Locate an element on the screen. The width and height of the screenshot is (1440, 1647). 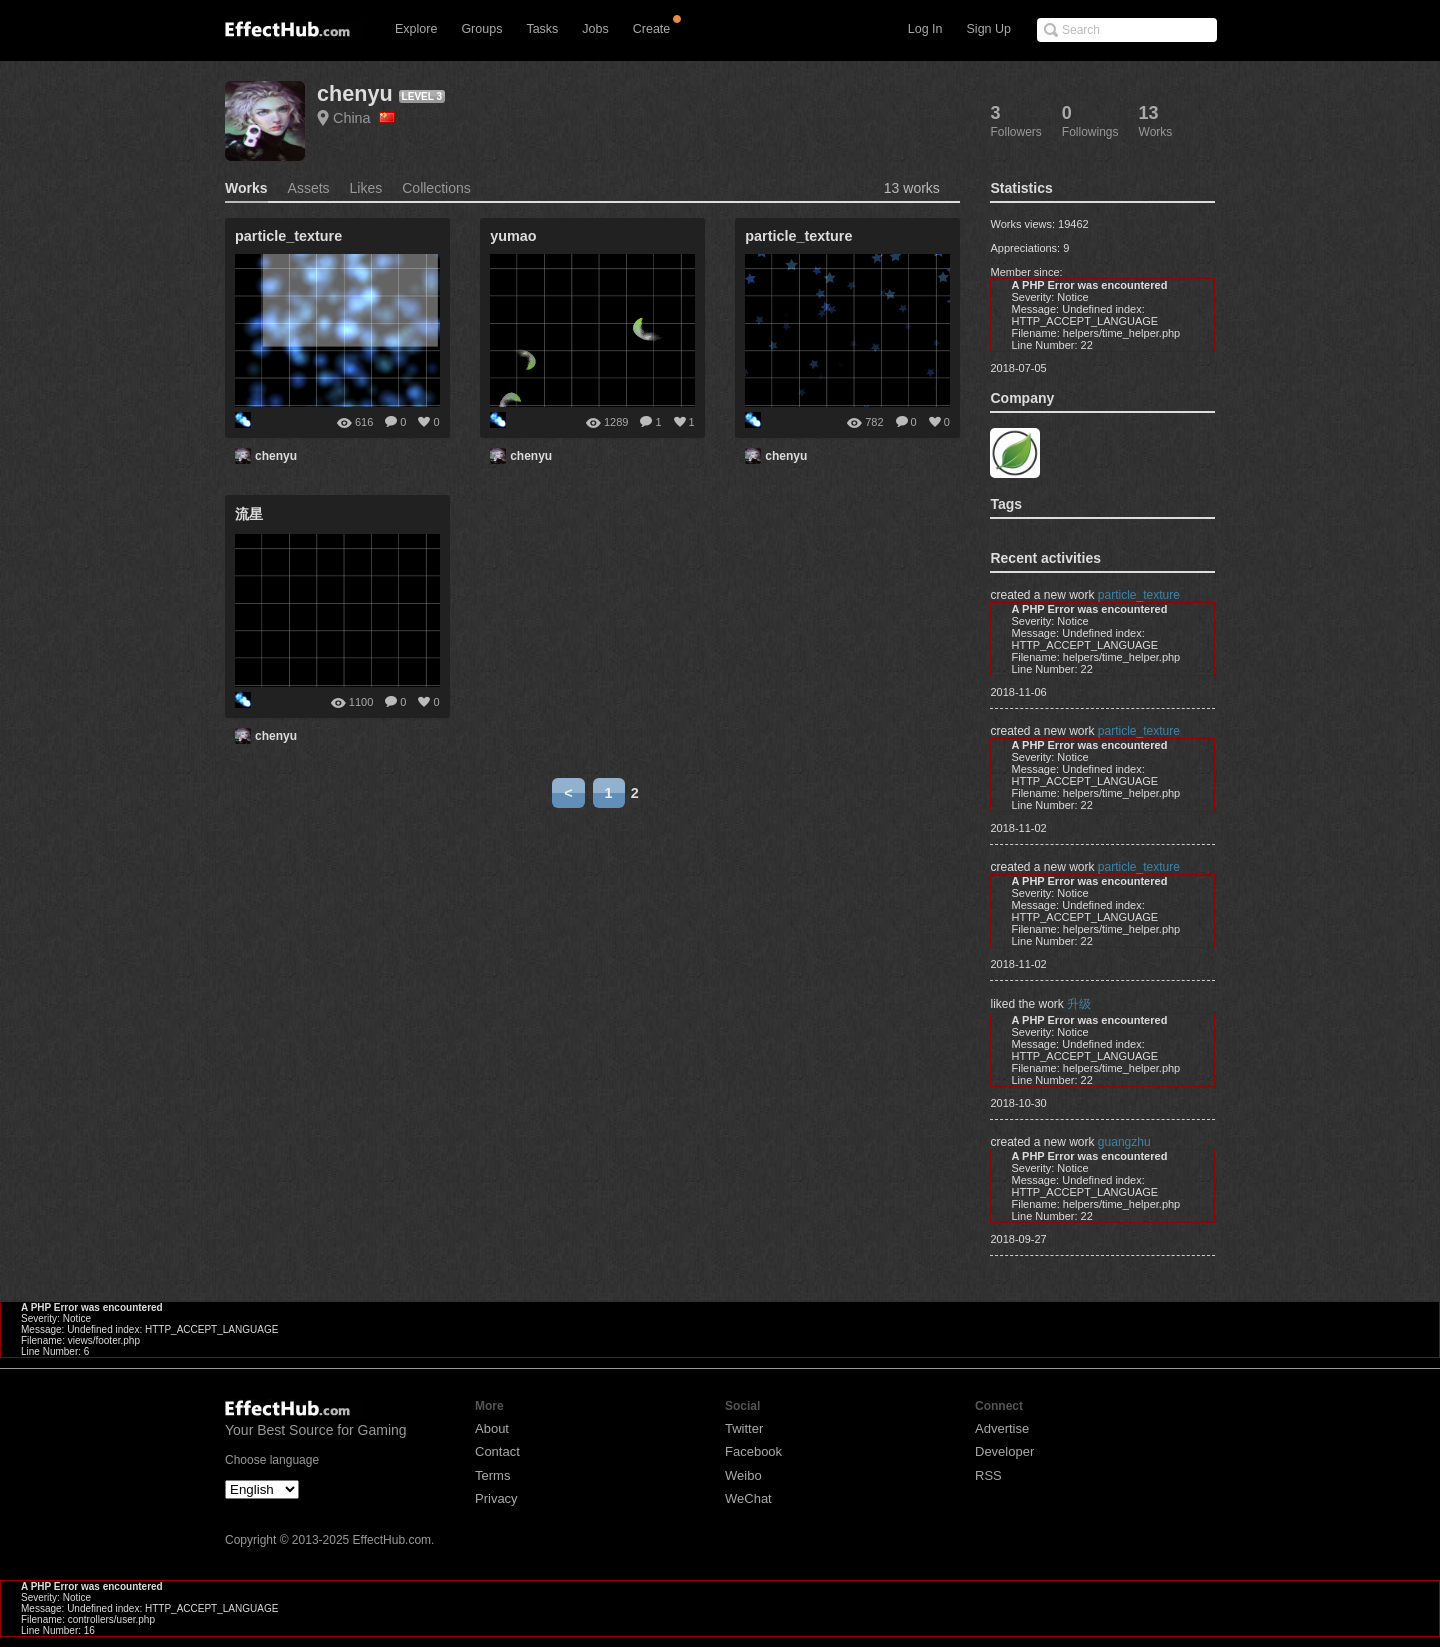
Terms is located at coordinates (492, 1475).